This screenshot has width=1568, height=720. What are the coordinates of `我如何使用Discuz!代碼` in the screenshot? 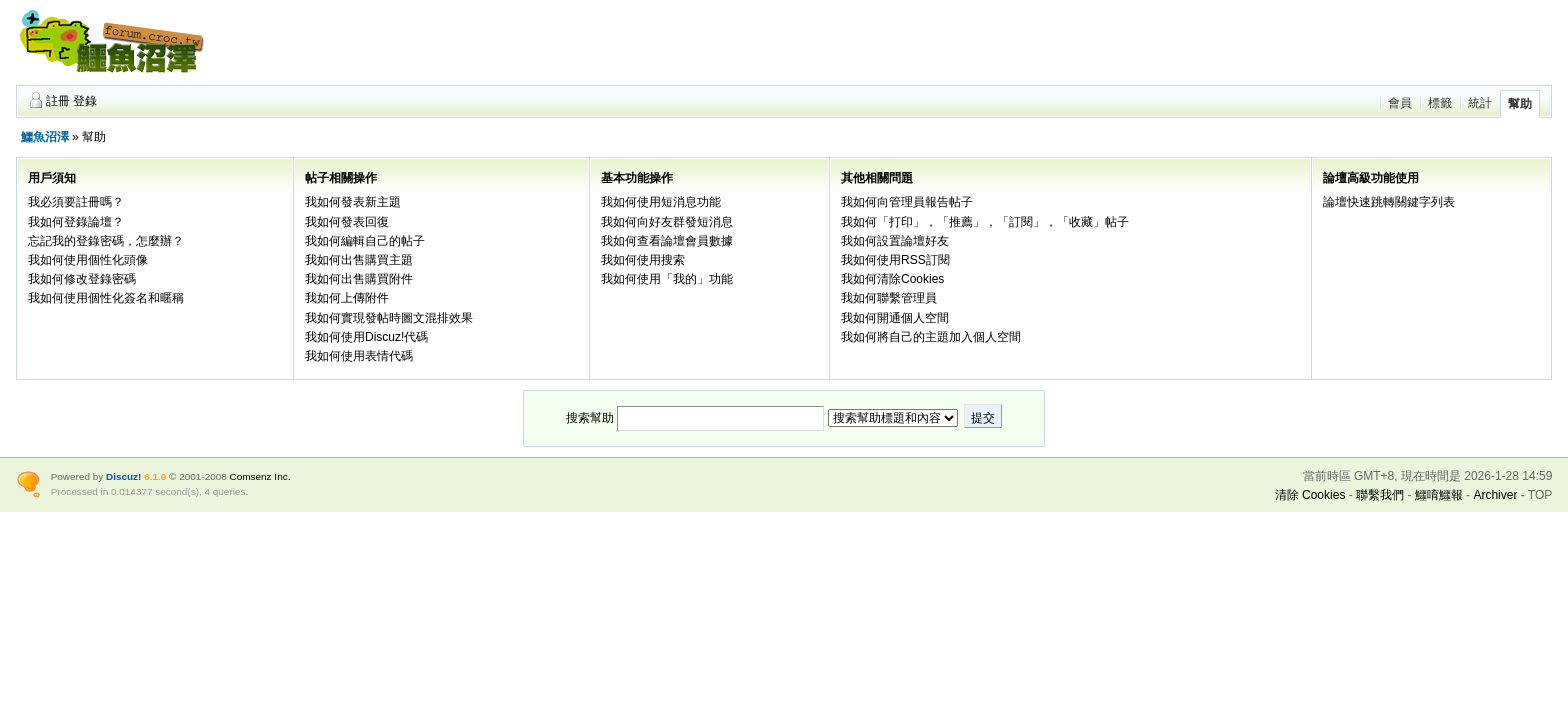 It's located at (366, 337).